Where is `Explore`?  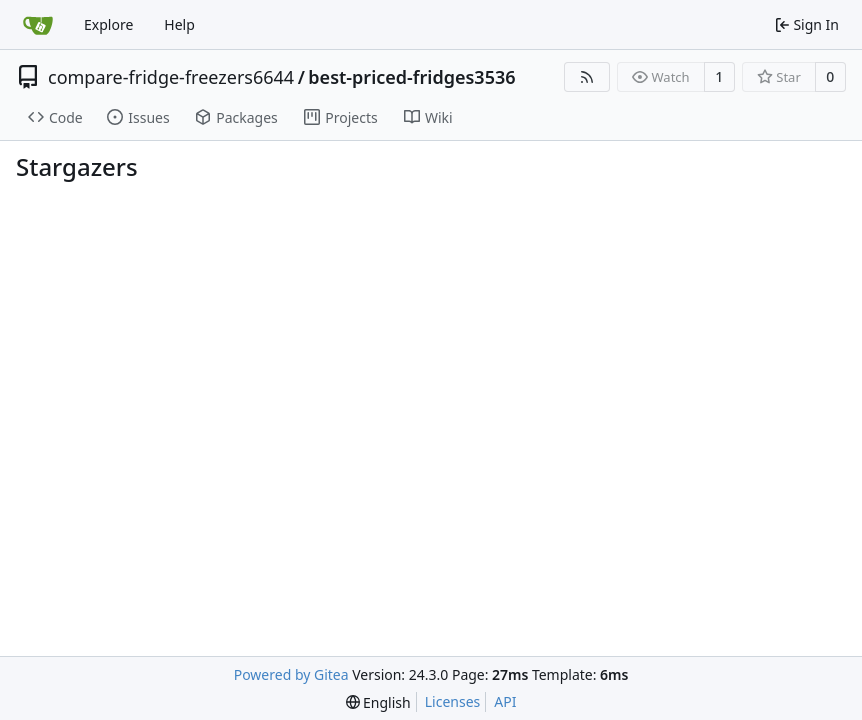 Explore is located at coordinates (108, 24).